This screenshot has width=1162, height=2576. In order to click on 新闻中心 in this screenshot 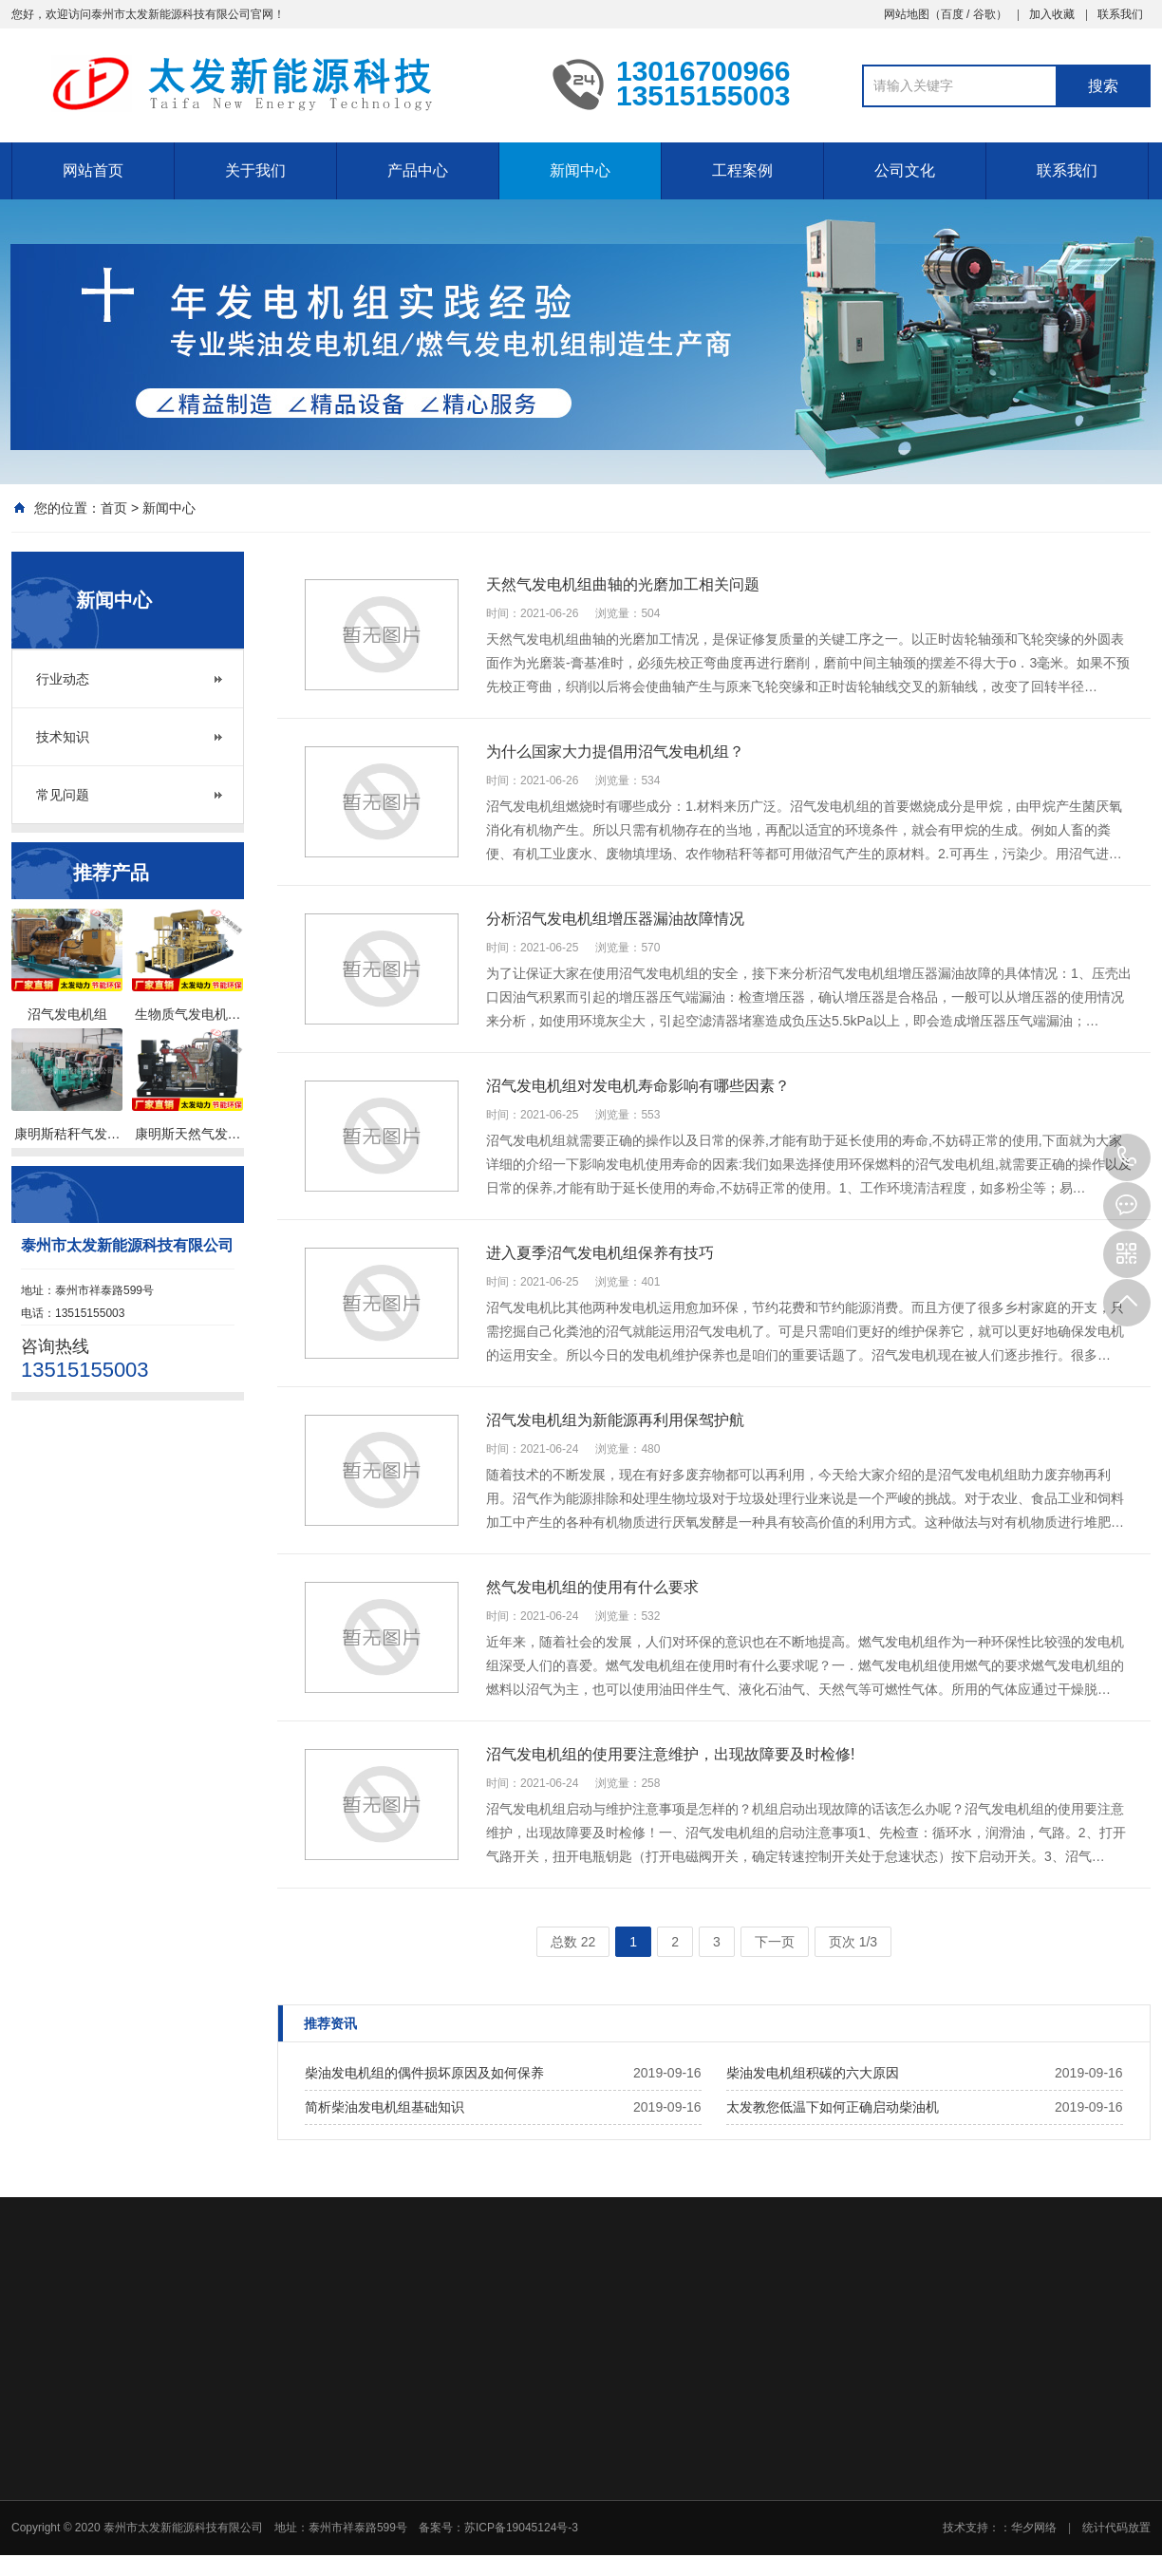, I will do `click(580, 170)`.